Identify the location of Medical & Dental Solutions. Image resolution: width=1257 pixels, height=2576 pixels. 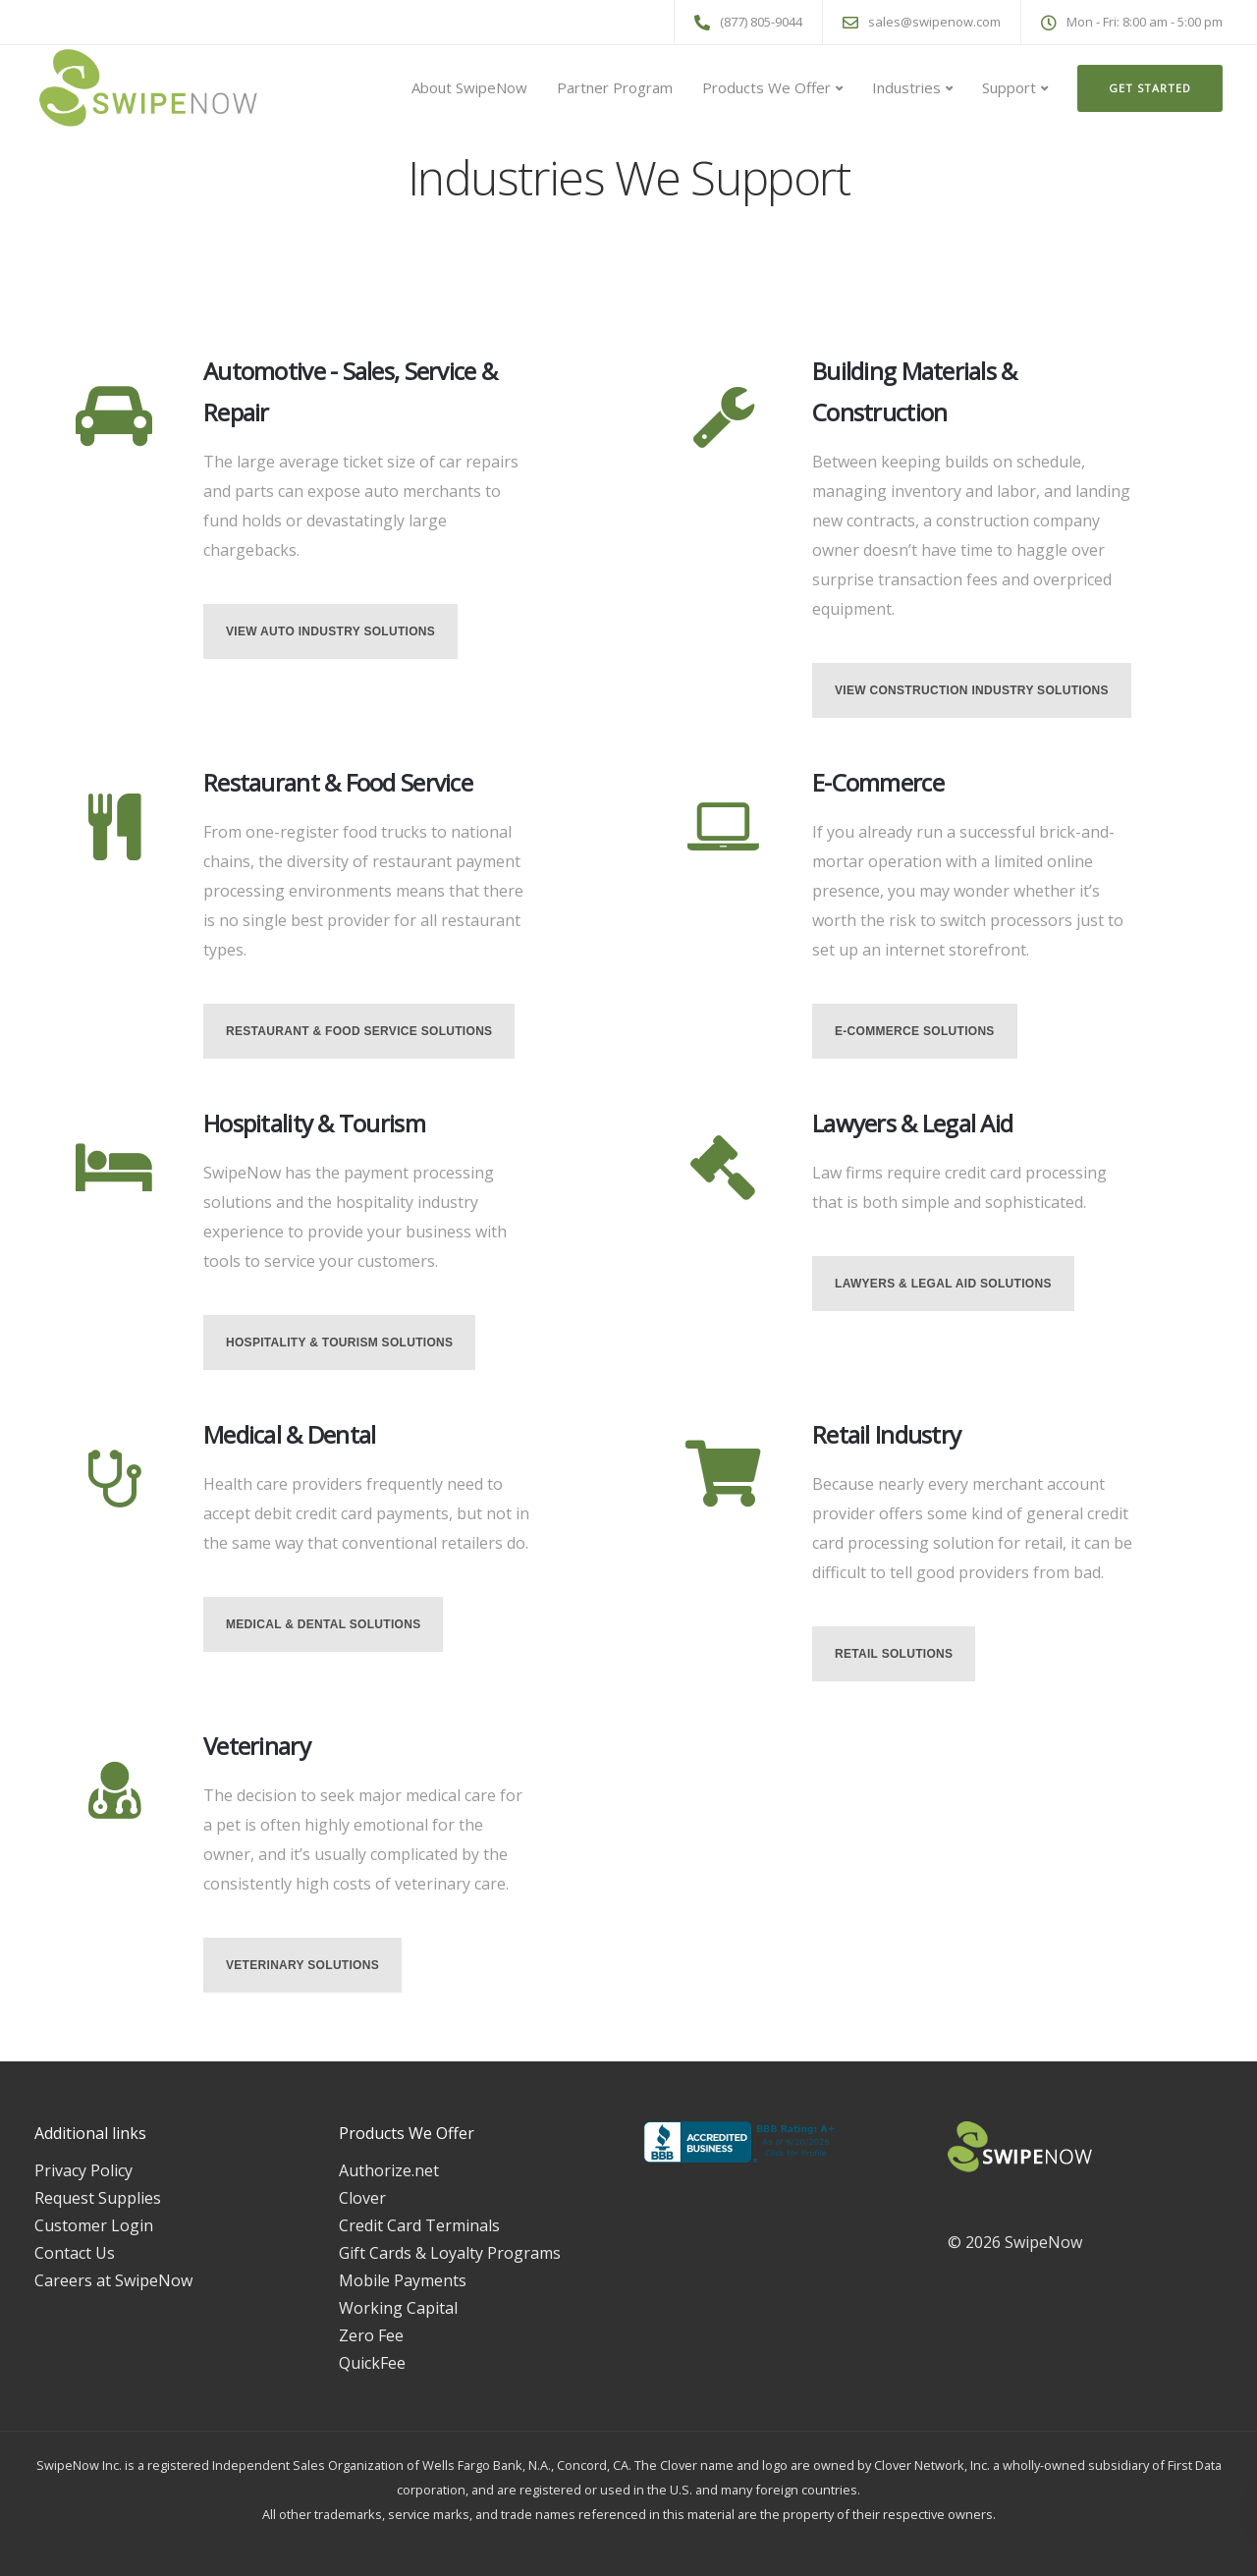
(323, 1624).